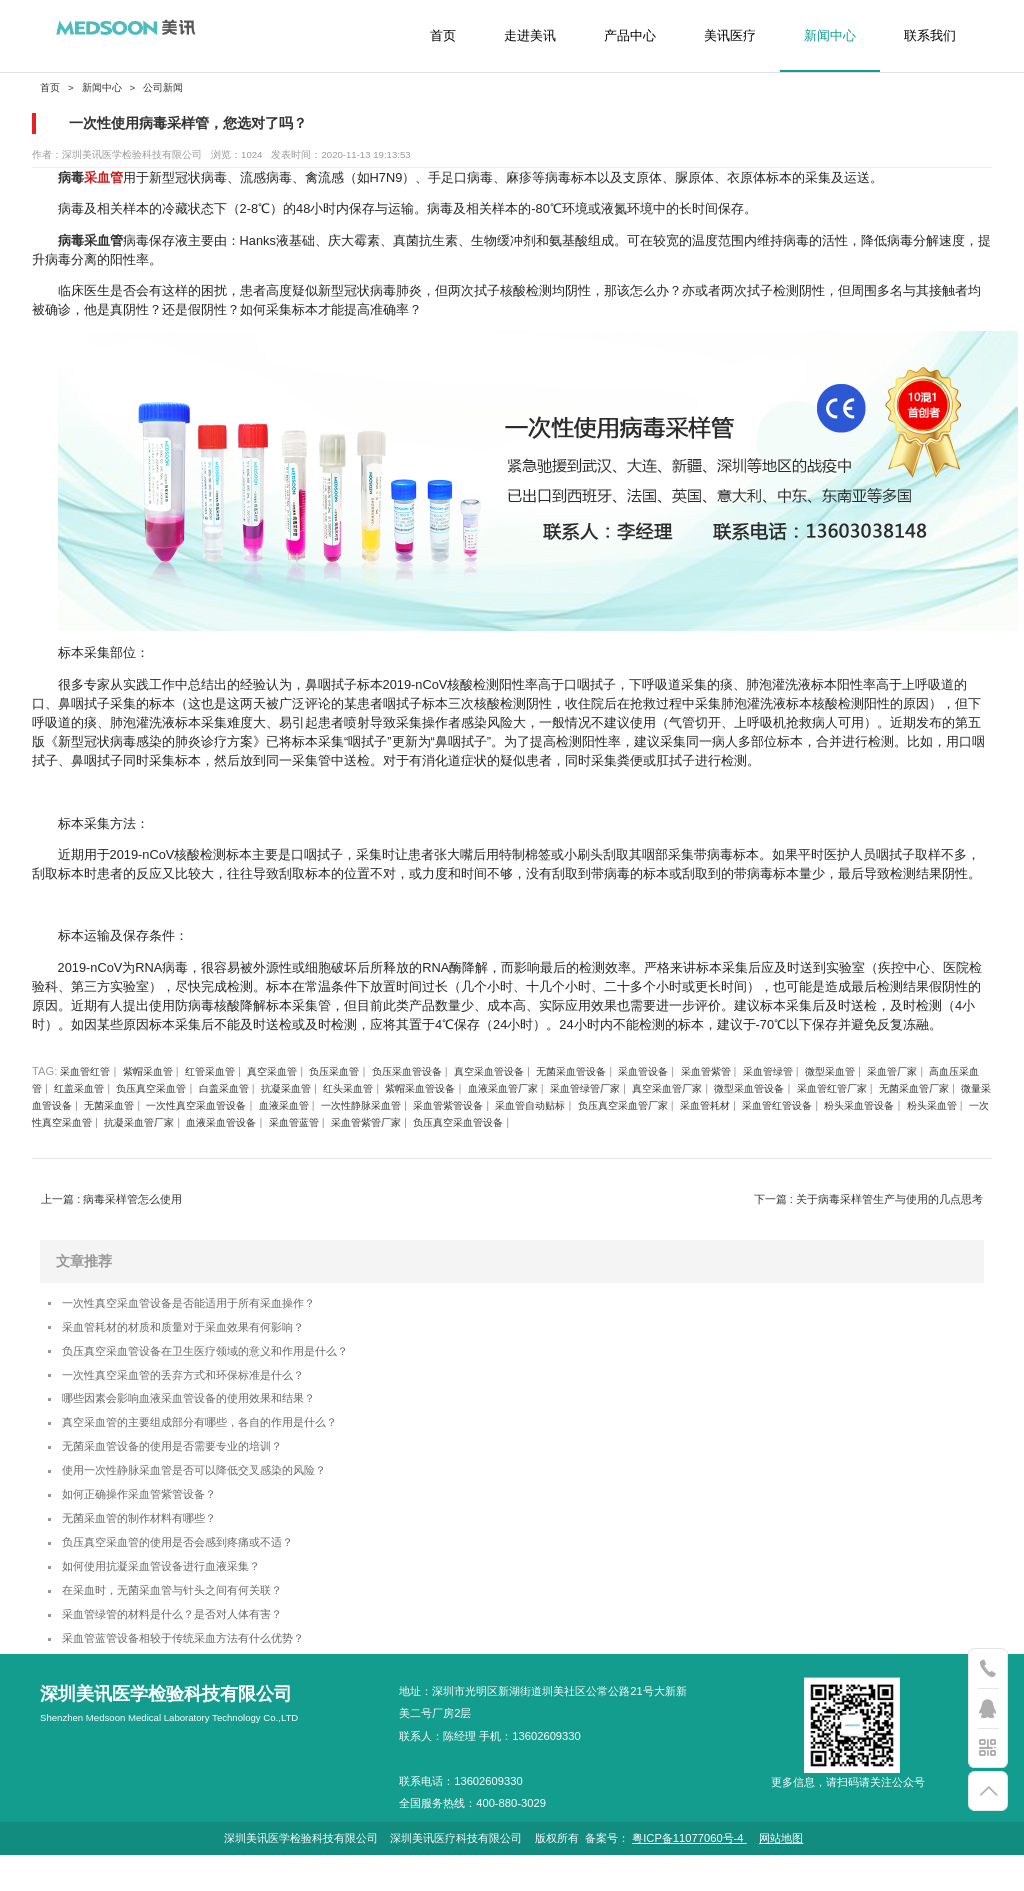 The width and height of the screenshot is (1024, 1891). I want to click on 使用一次性静脉采血管是否可以降低交叉感染的风险？, so click(218, 1488).